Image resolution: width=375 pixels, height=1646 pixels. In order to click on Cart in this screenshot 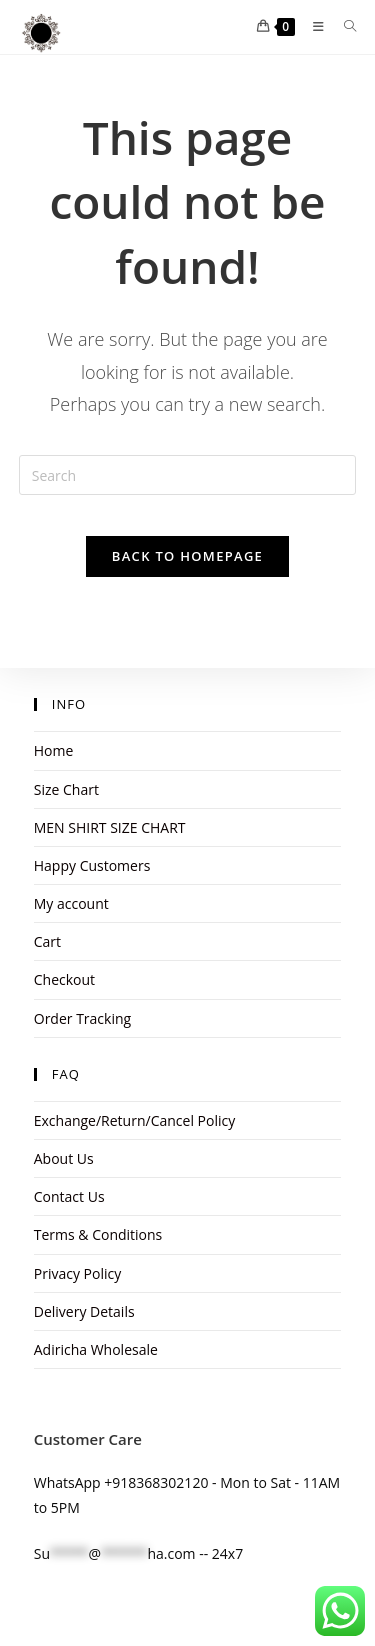, I will do `click(47, 941)`.